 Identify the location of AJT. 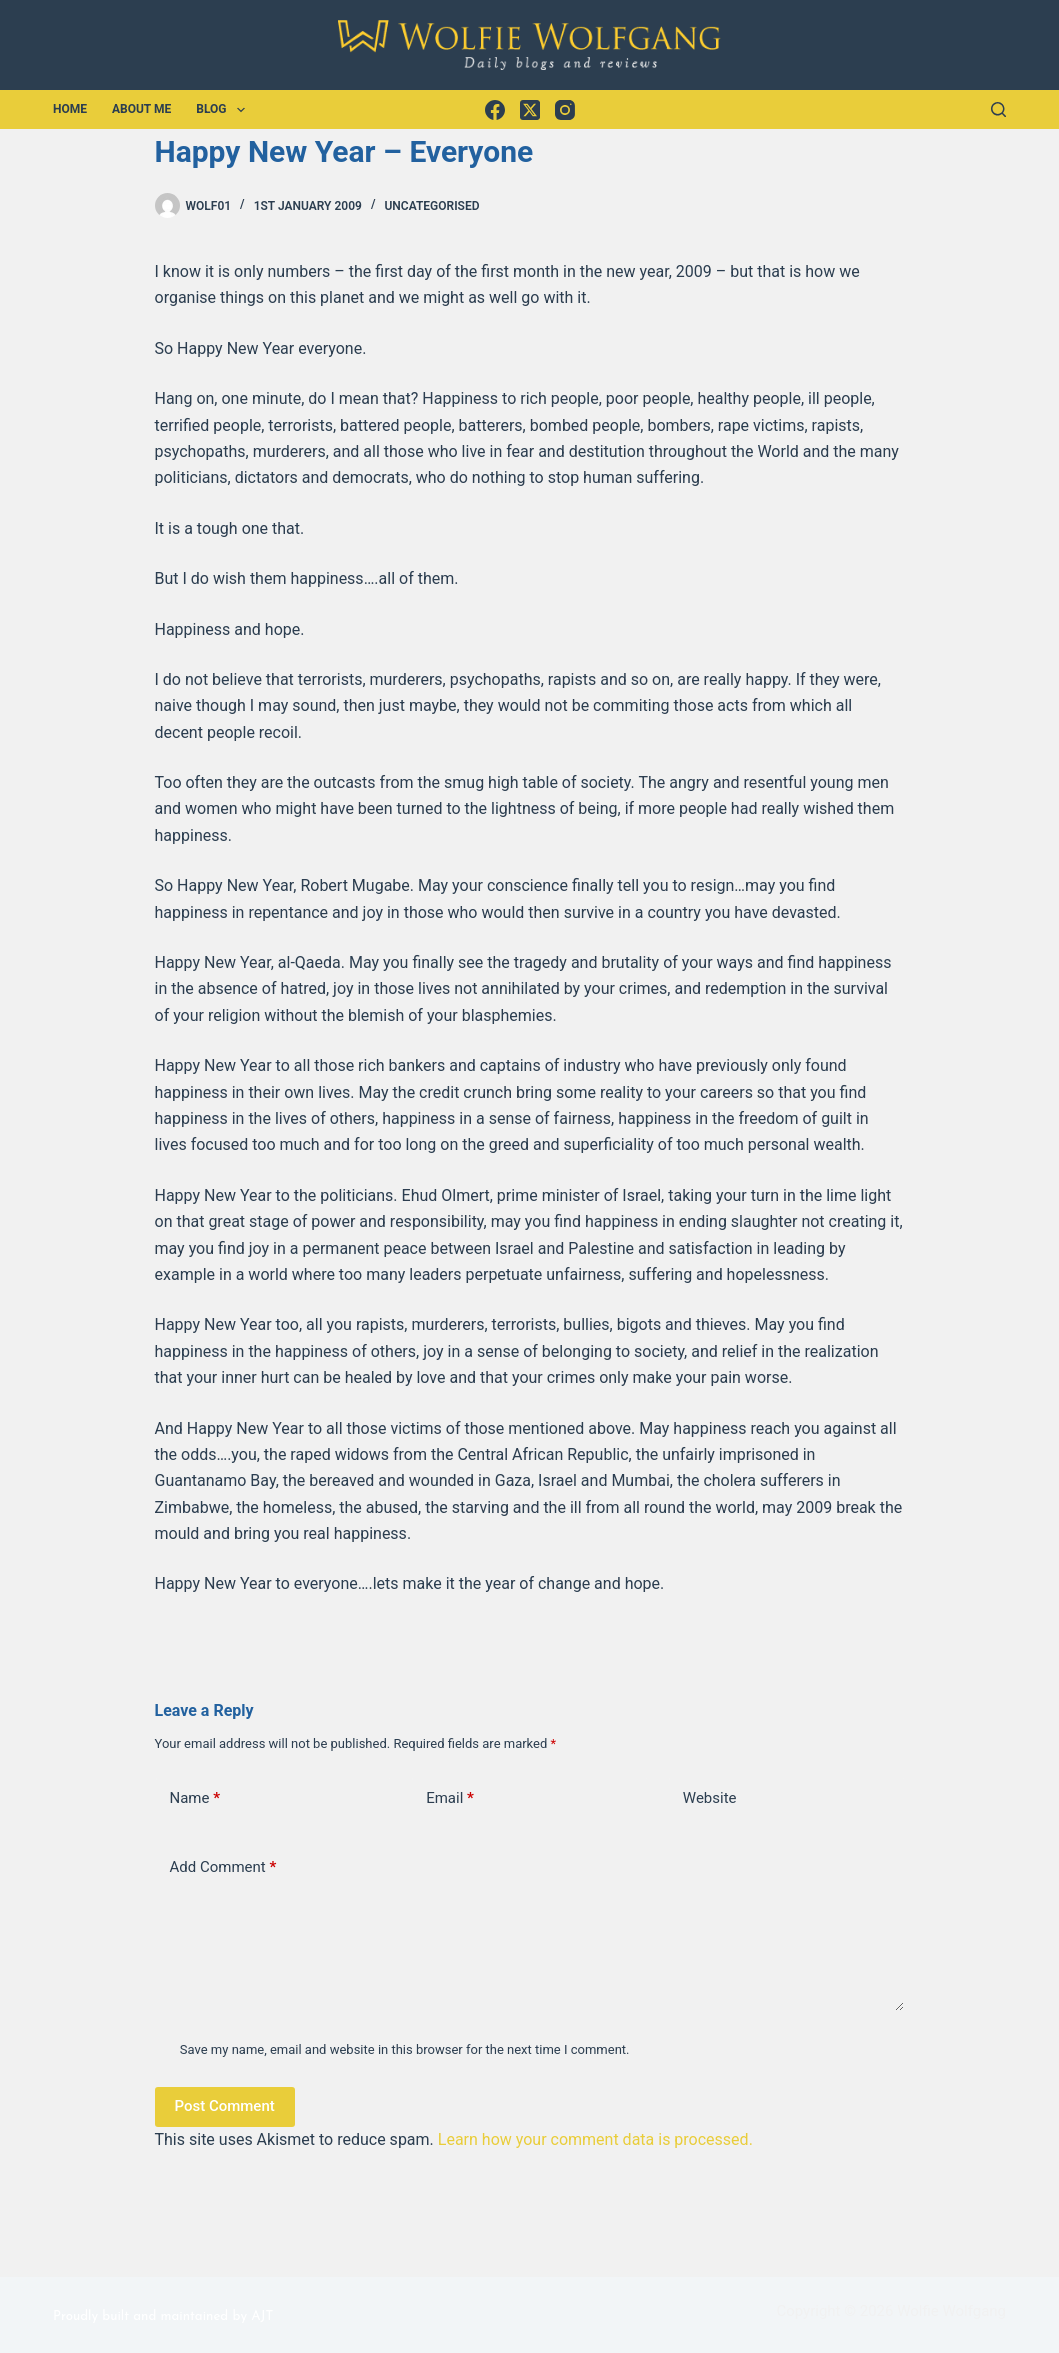
(262, 2316).